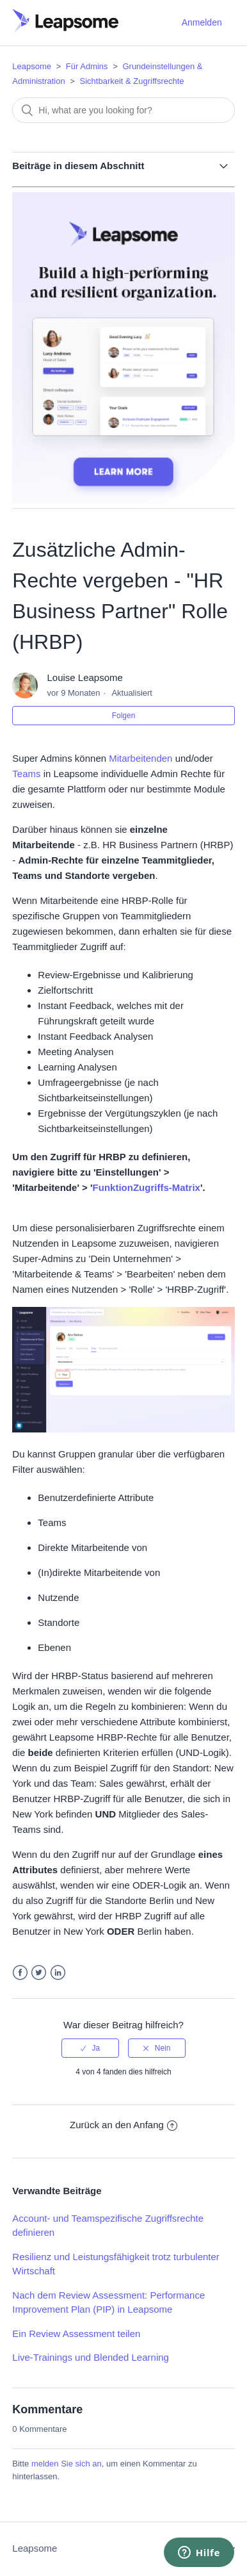 The image size is (247, 2576). Describe the element at coordinates (132, 81) in the screenshot. I see `Sichtbarkeit & Zugriffsrechte` at that location.